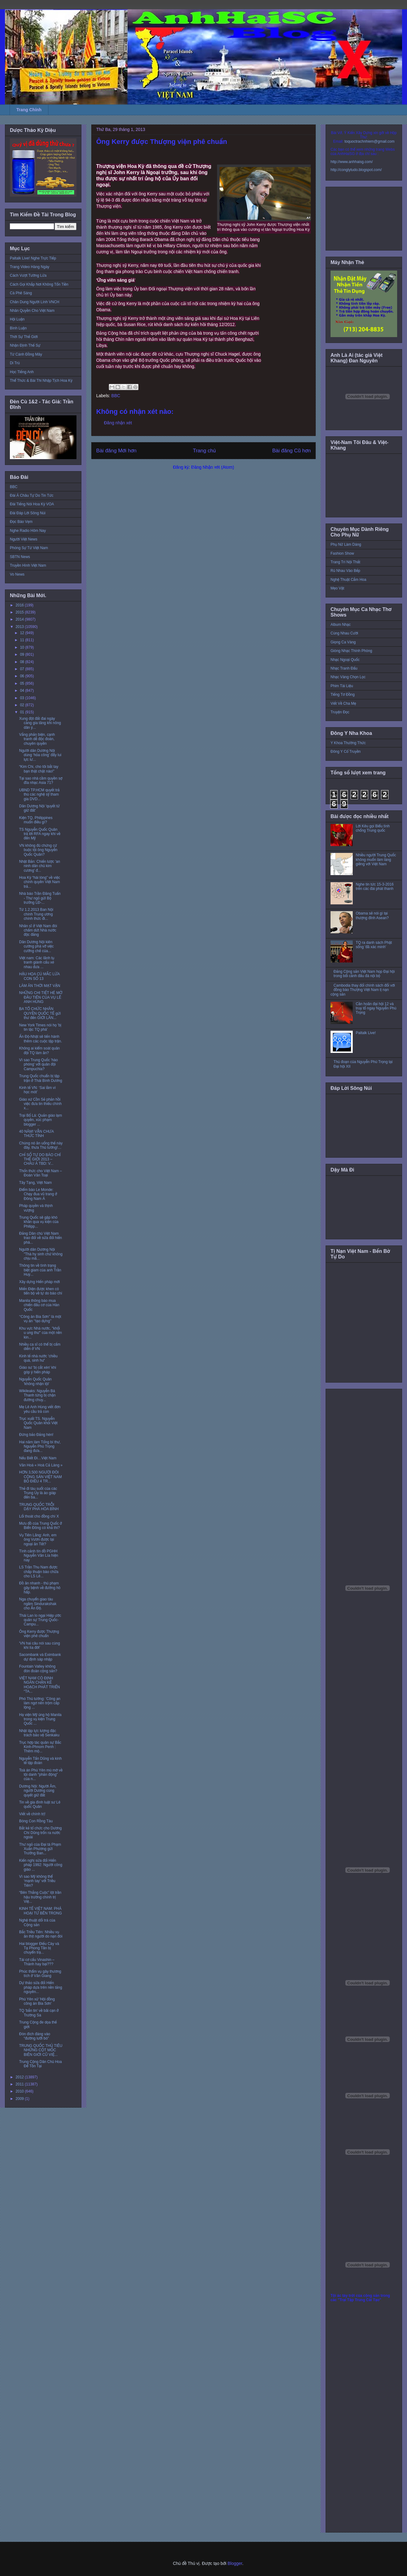 Image resolution: width=407 pixels, height=2576 pixels. Describe the element at coordinates (39, 1948) in the screenshot. I see `Hai blogger Điếu Cày và Tạ Phong Tần bị chuyển trạ...` at that location.